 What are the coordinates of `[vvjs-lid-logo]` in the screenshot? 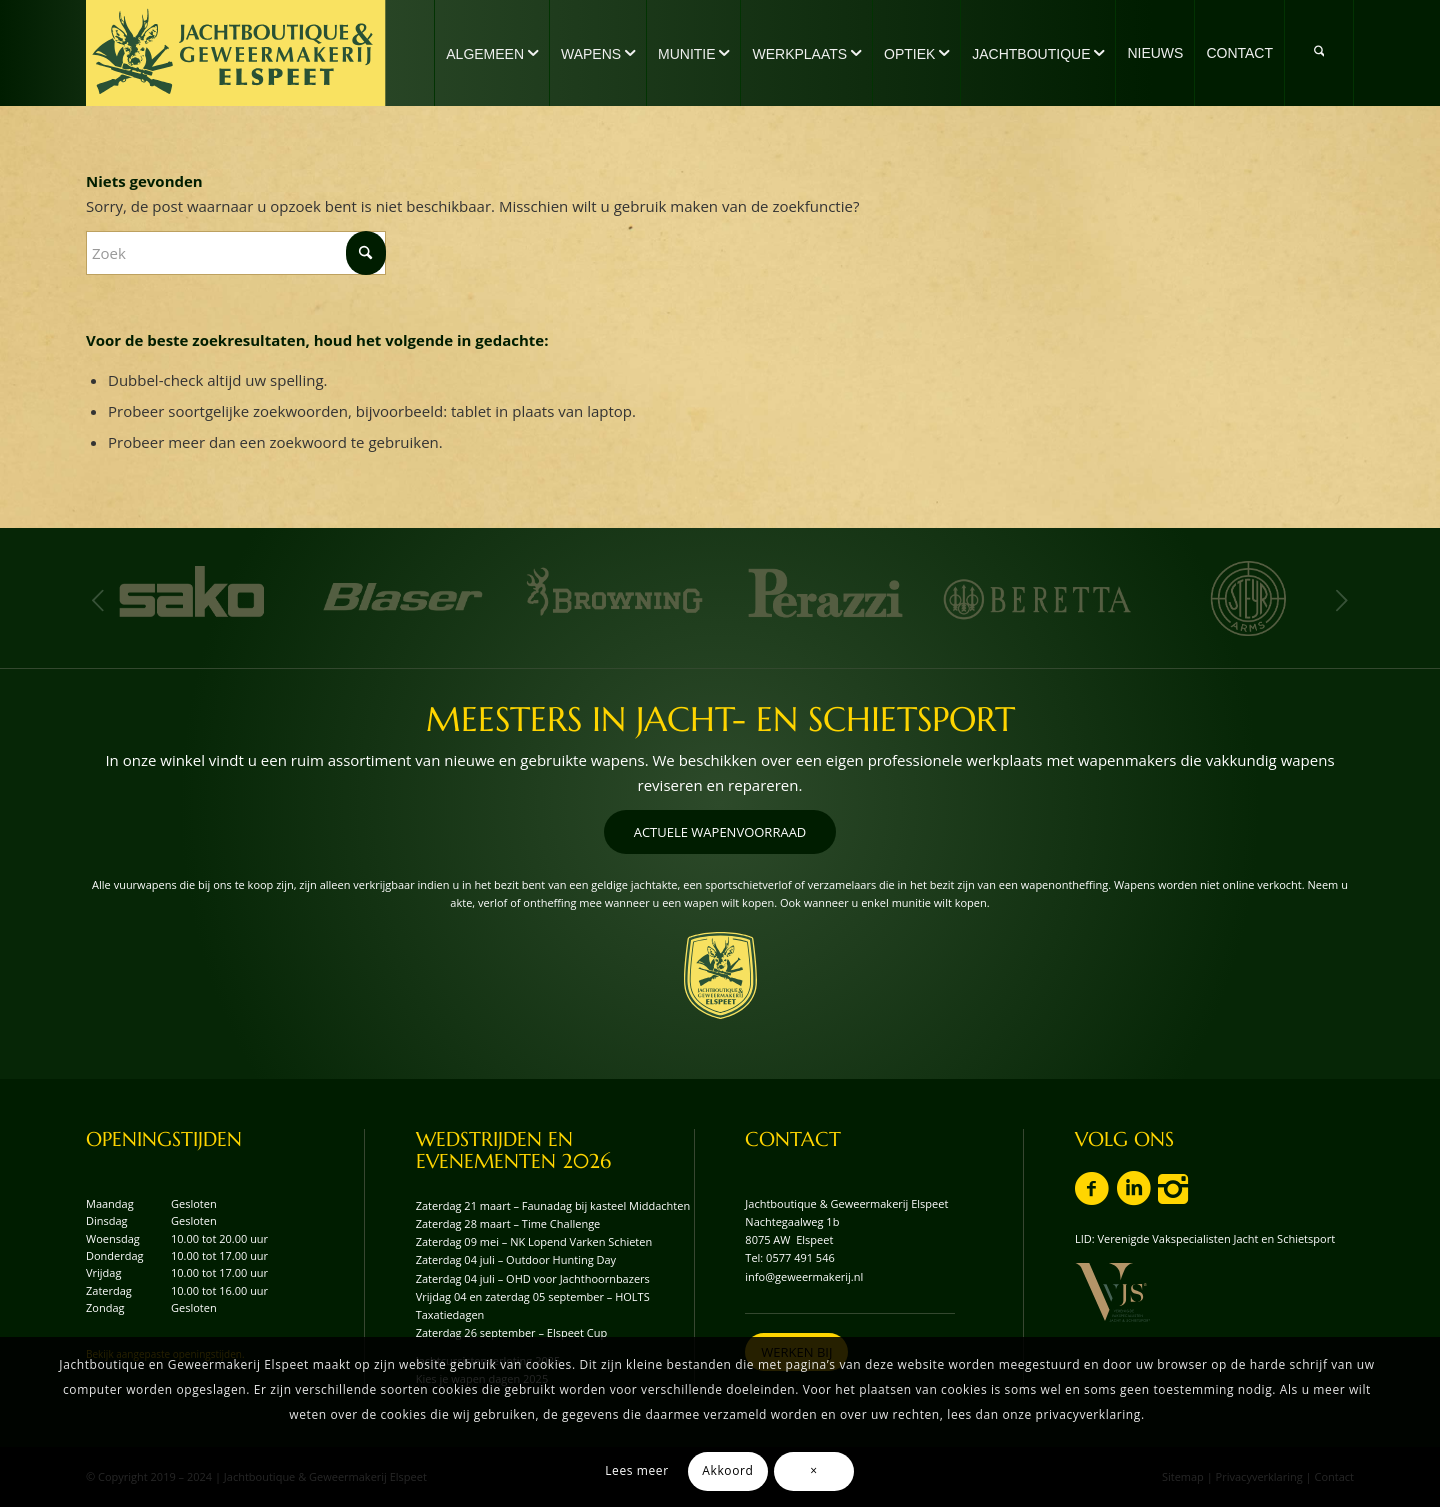 It's located at (1112, 1293).